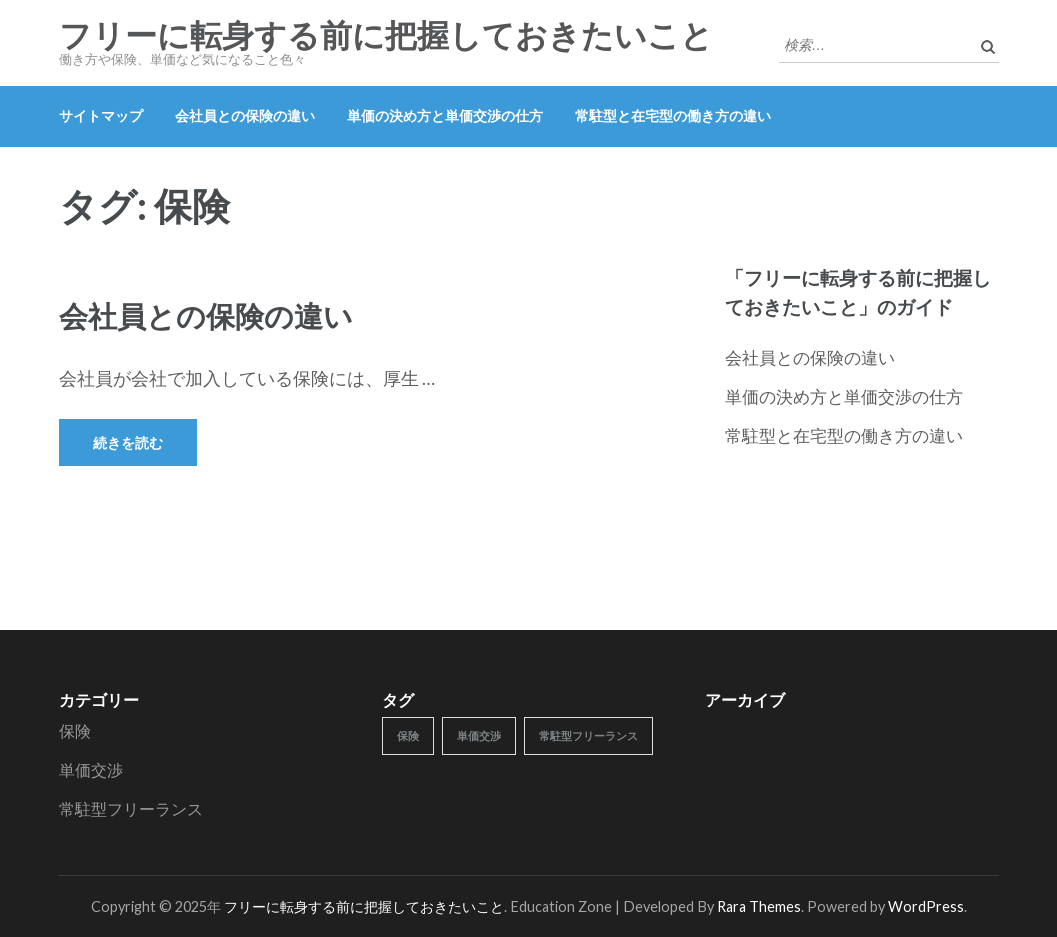 This screenshot has width=1057, height=937. Describe the element at coordinates (386, 36) in the screenshot. I see `フリーに転身する前に把握しておきたいこと` at that location.